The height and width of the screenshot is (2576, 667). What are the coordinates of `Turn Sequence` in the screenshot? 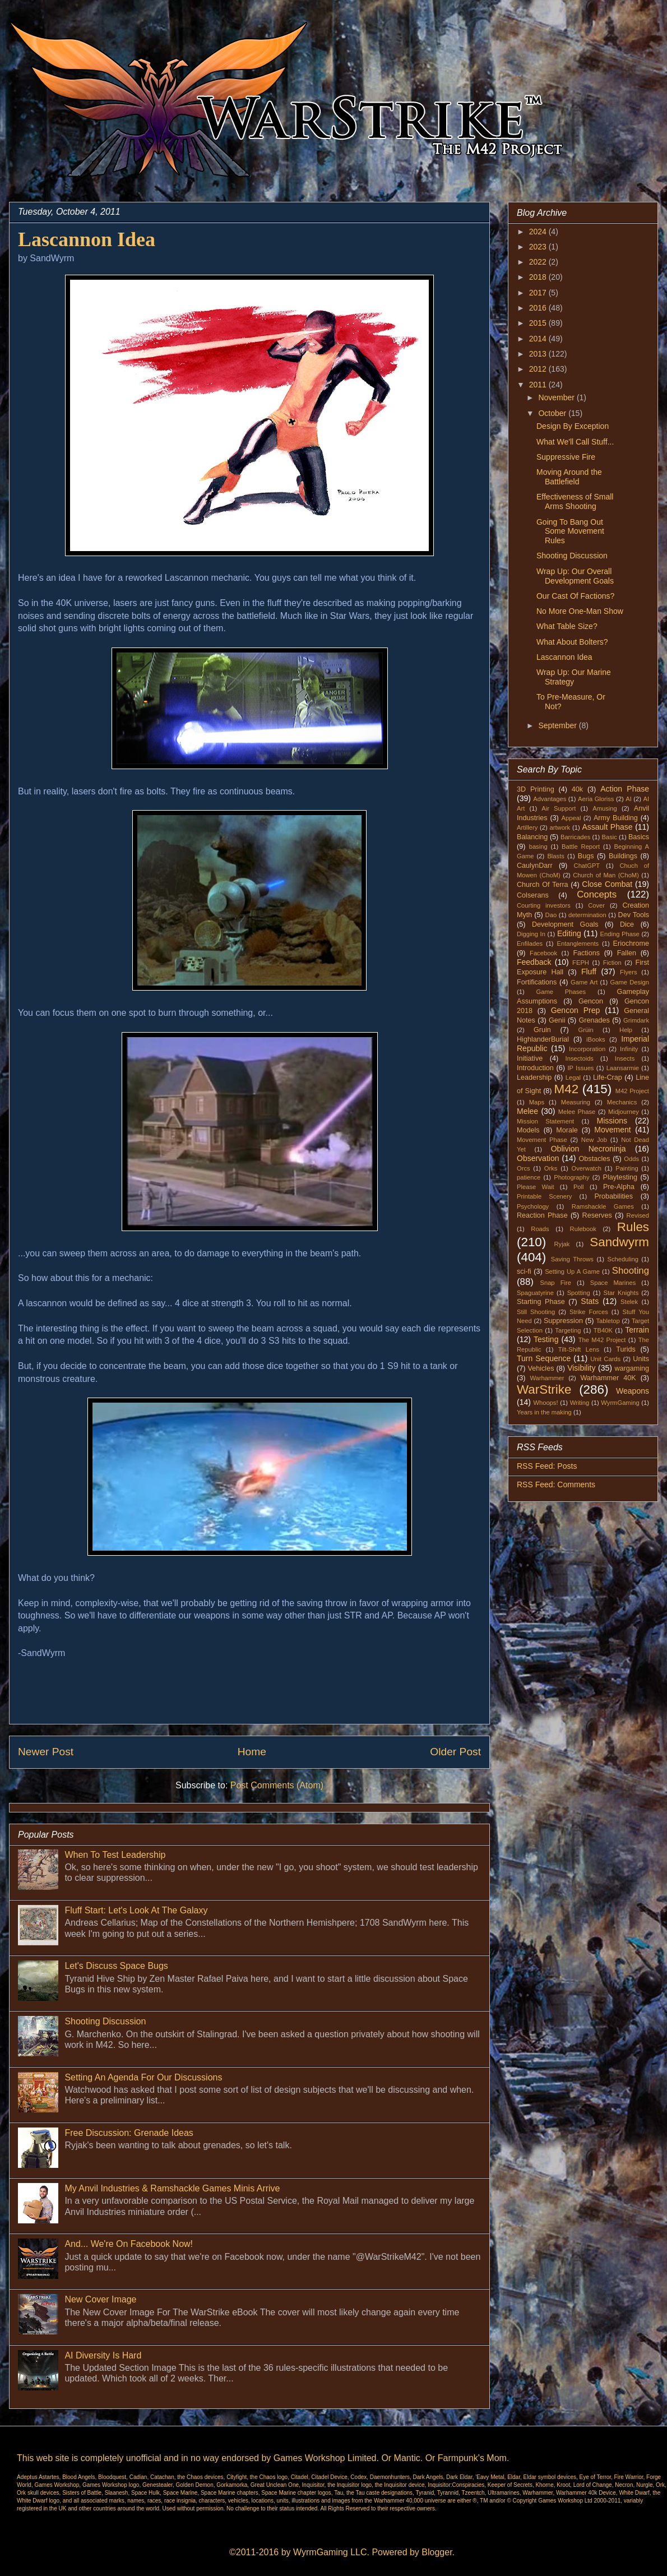 It's located at (544, 1358).